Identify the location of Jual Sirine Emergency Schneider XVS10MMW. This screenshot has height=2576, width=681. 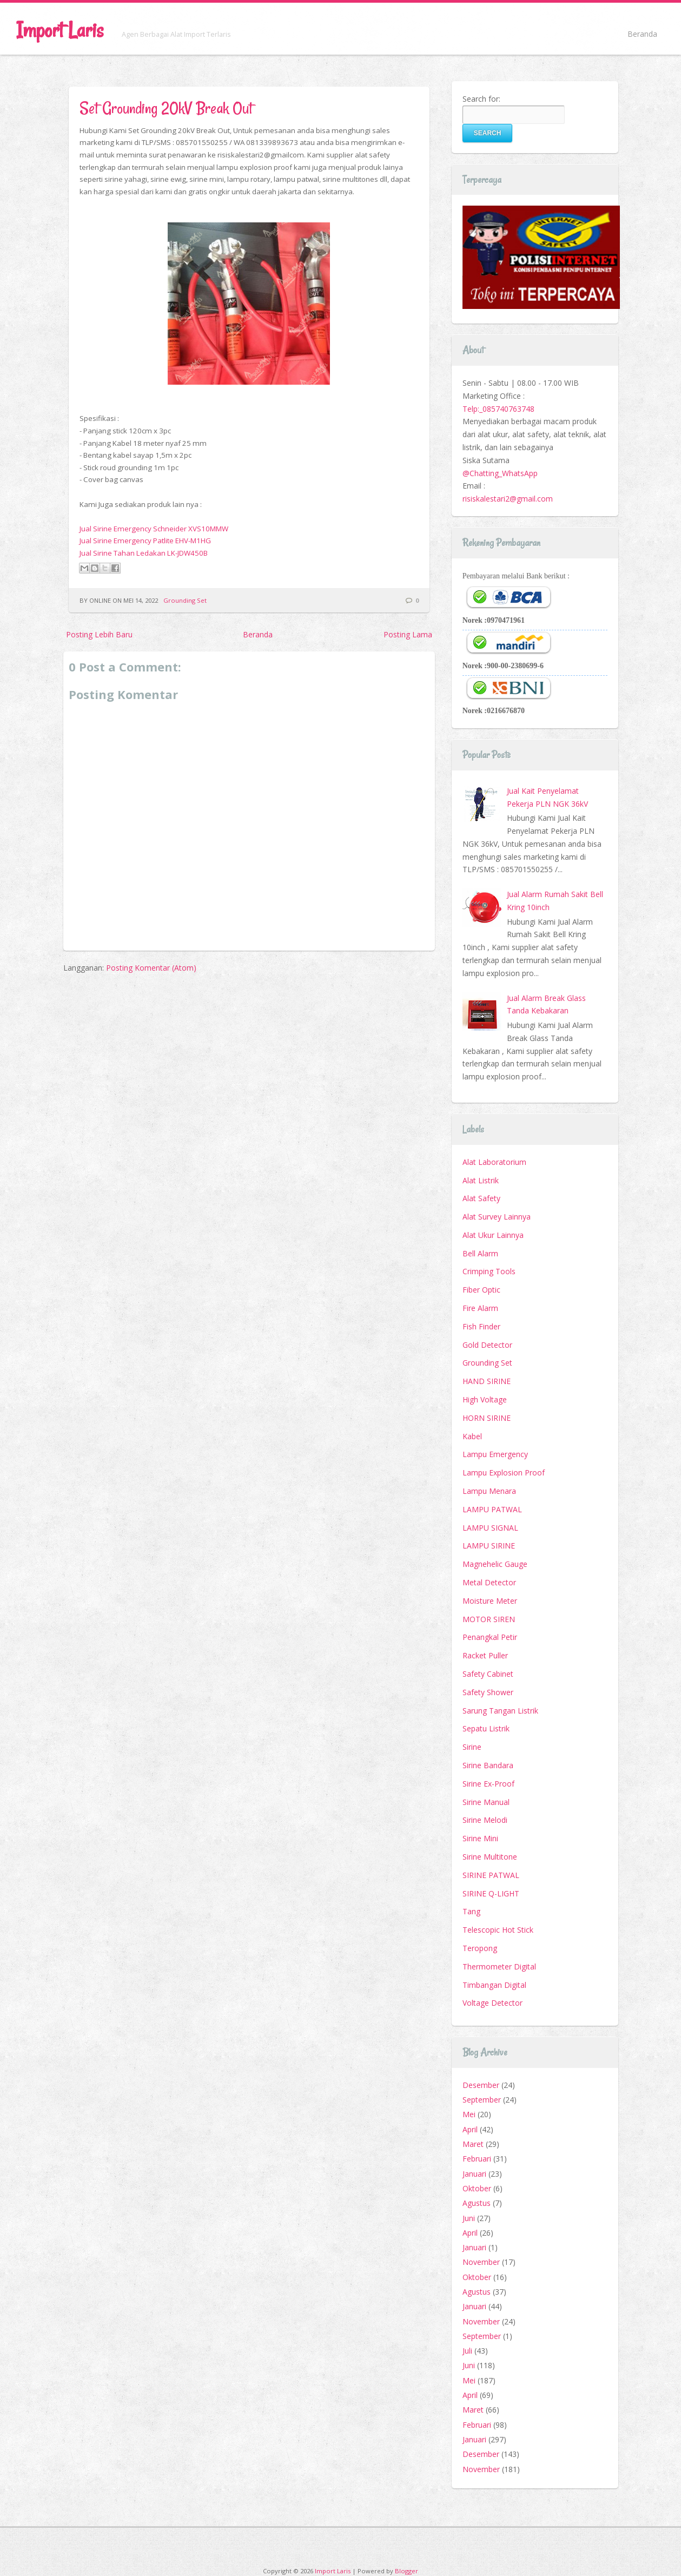
(154, 528).